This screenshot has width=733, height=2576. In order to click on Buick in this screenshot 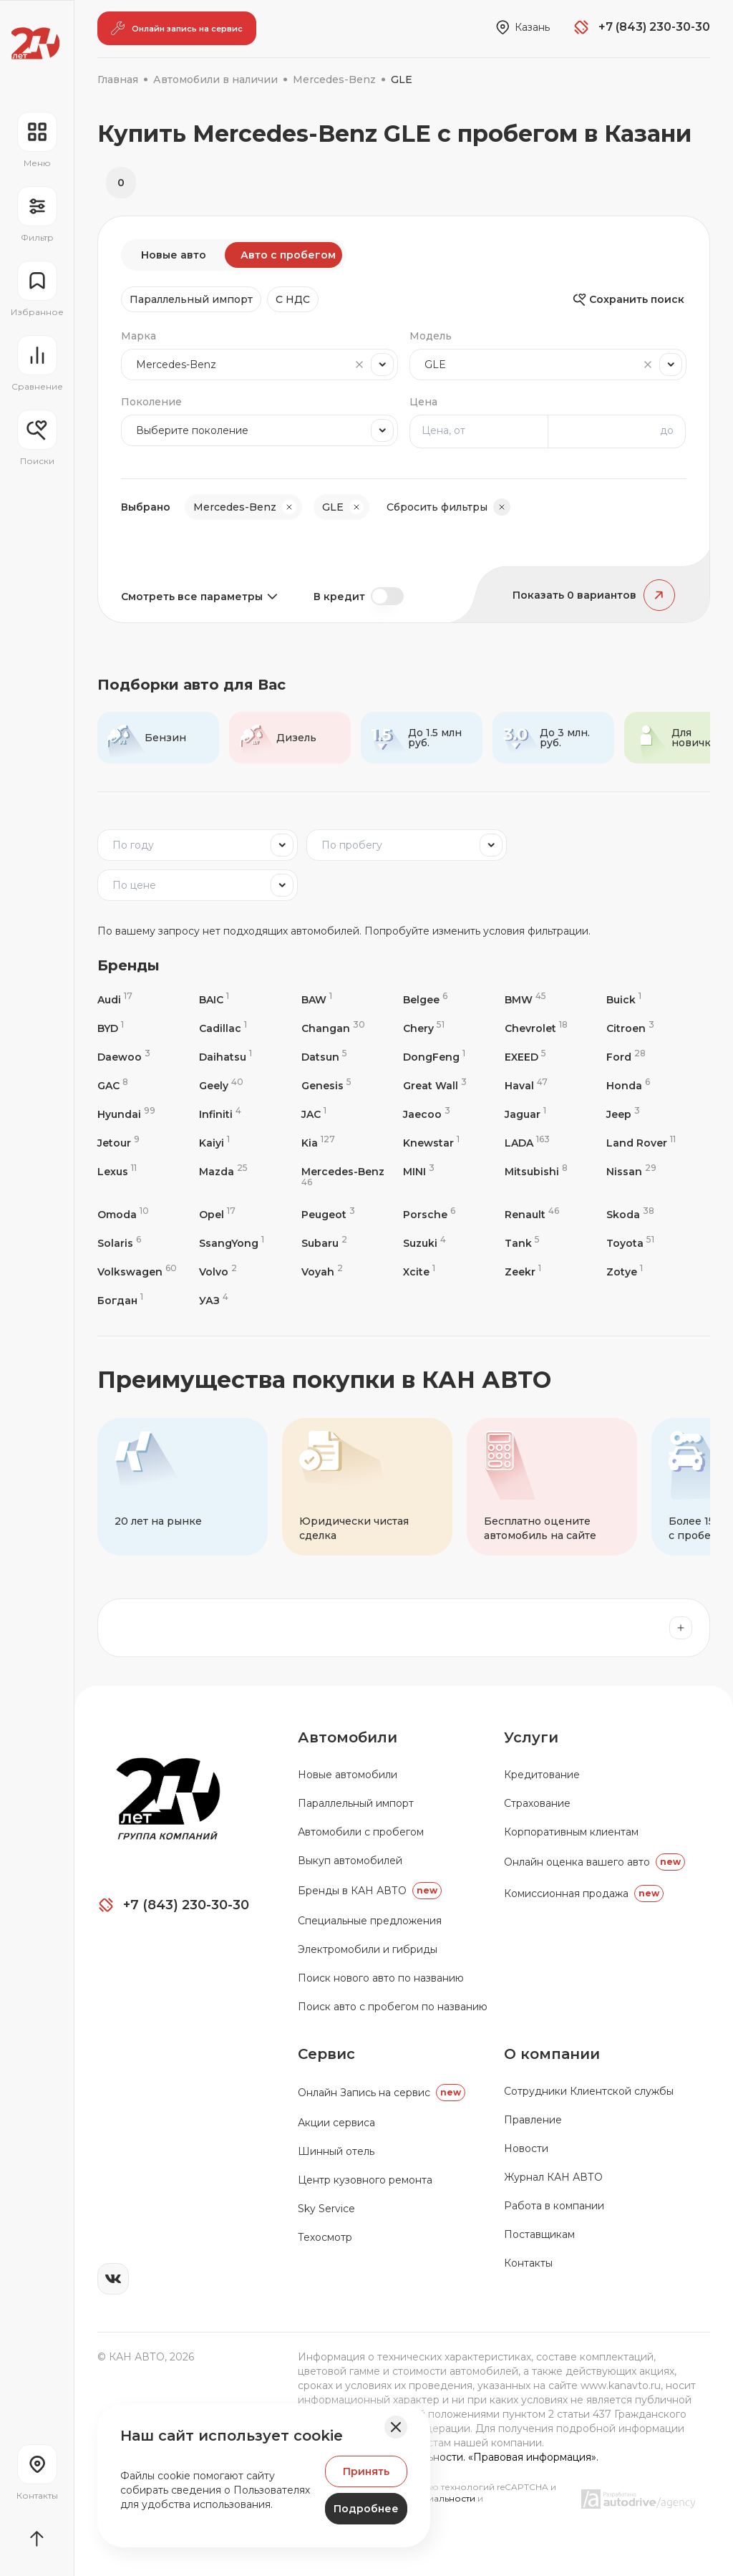, I will do `click(623, 999)`.